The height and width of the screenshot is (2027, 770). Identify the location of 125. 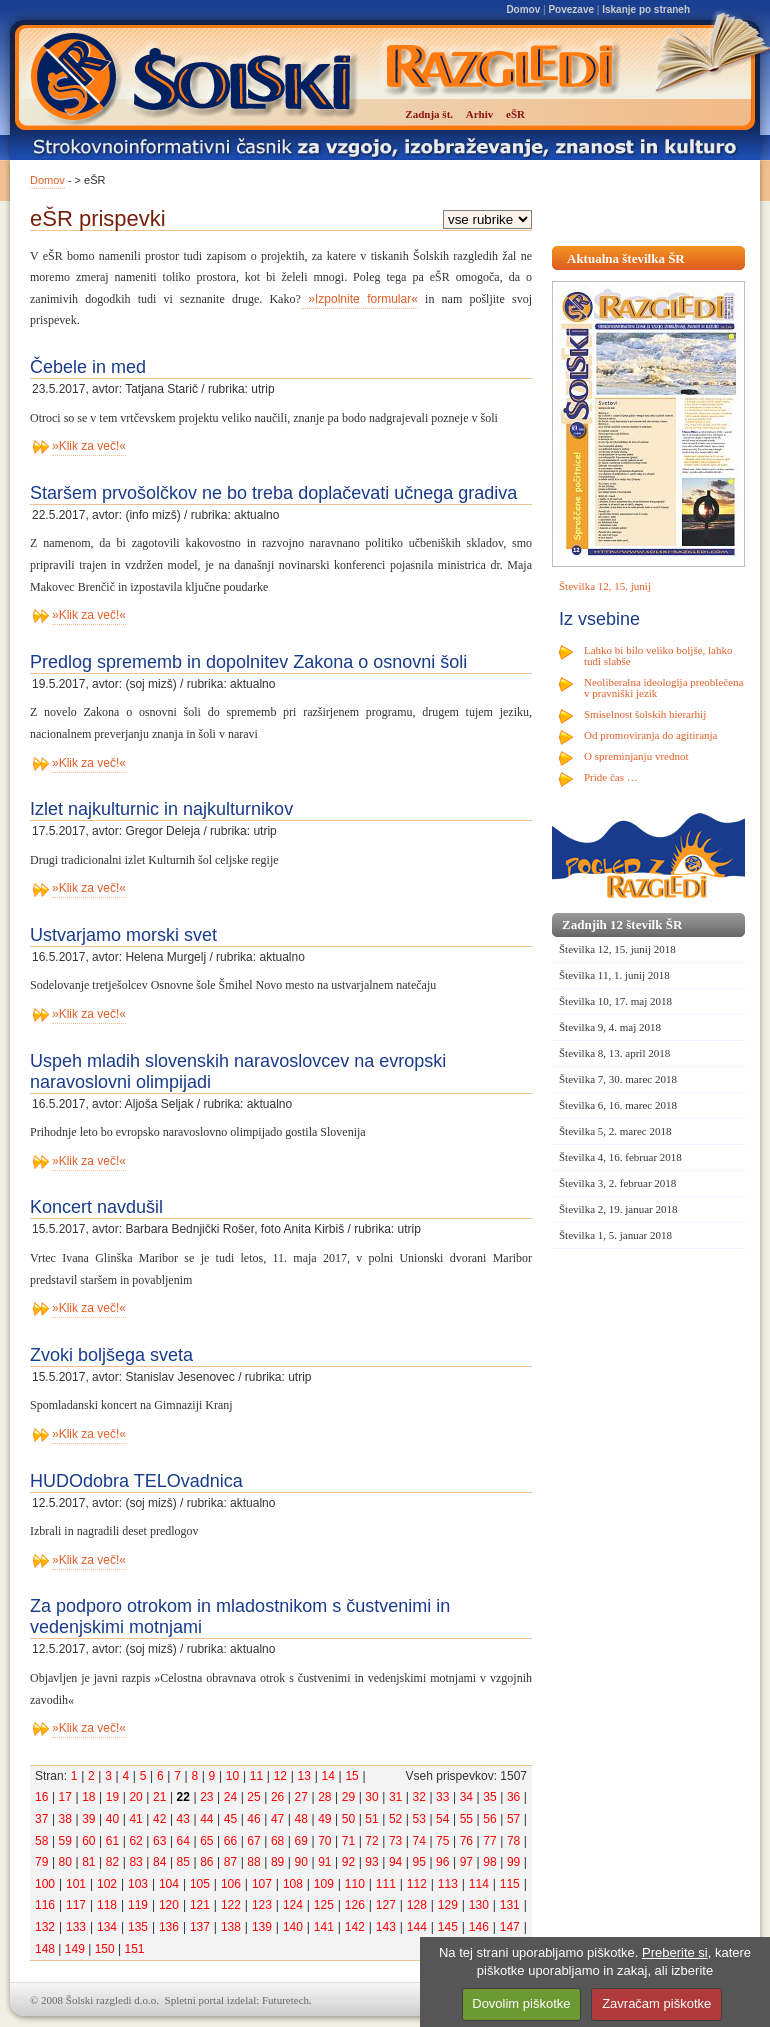
(324, 1905).